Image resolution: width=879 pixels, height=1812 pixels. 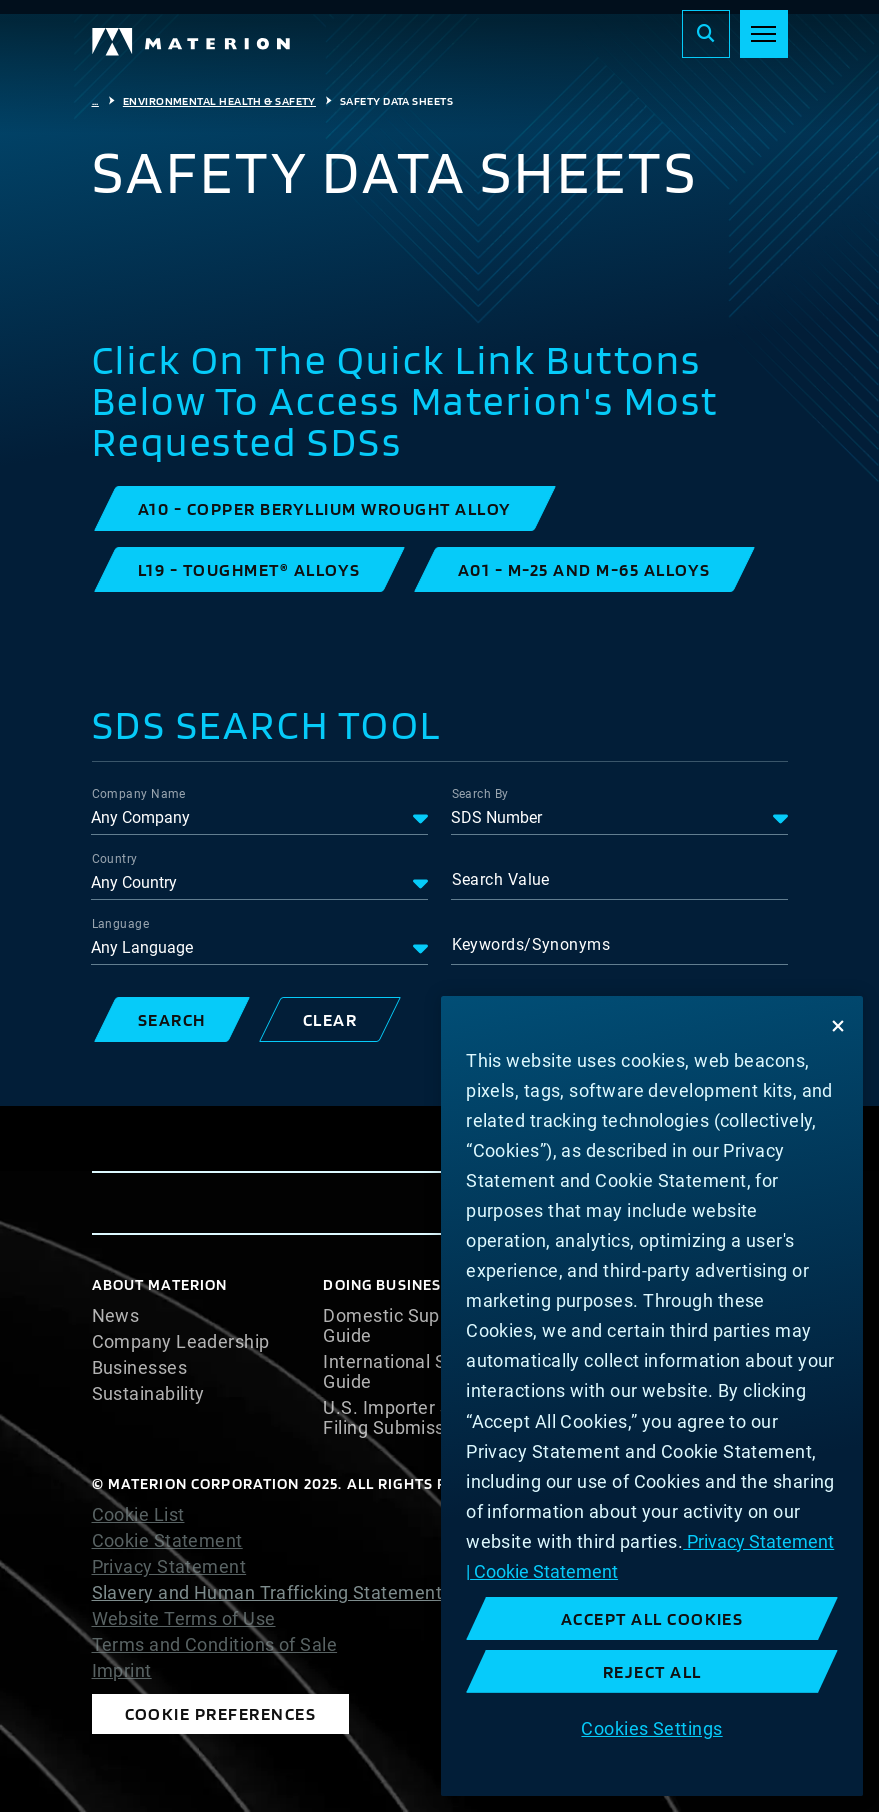 What do you see at coordinates (95, 101) in the screenshot?
I see `...` at bounding box center [95, 101].